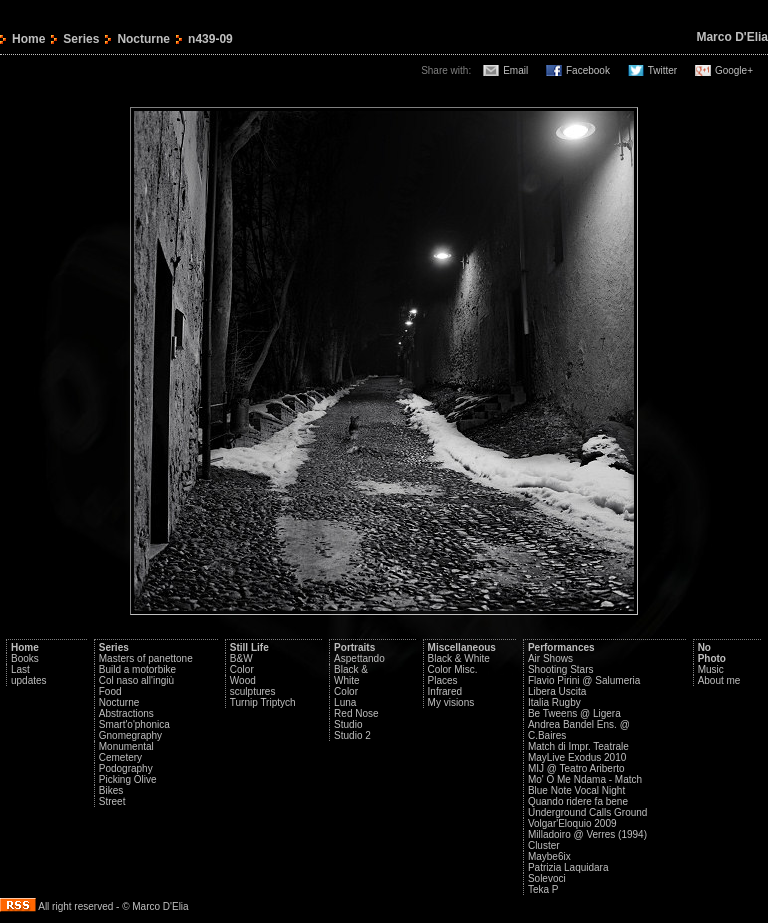 The image size is (768, 923). I want to click on Black & White, so click(351, 675).